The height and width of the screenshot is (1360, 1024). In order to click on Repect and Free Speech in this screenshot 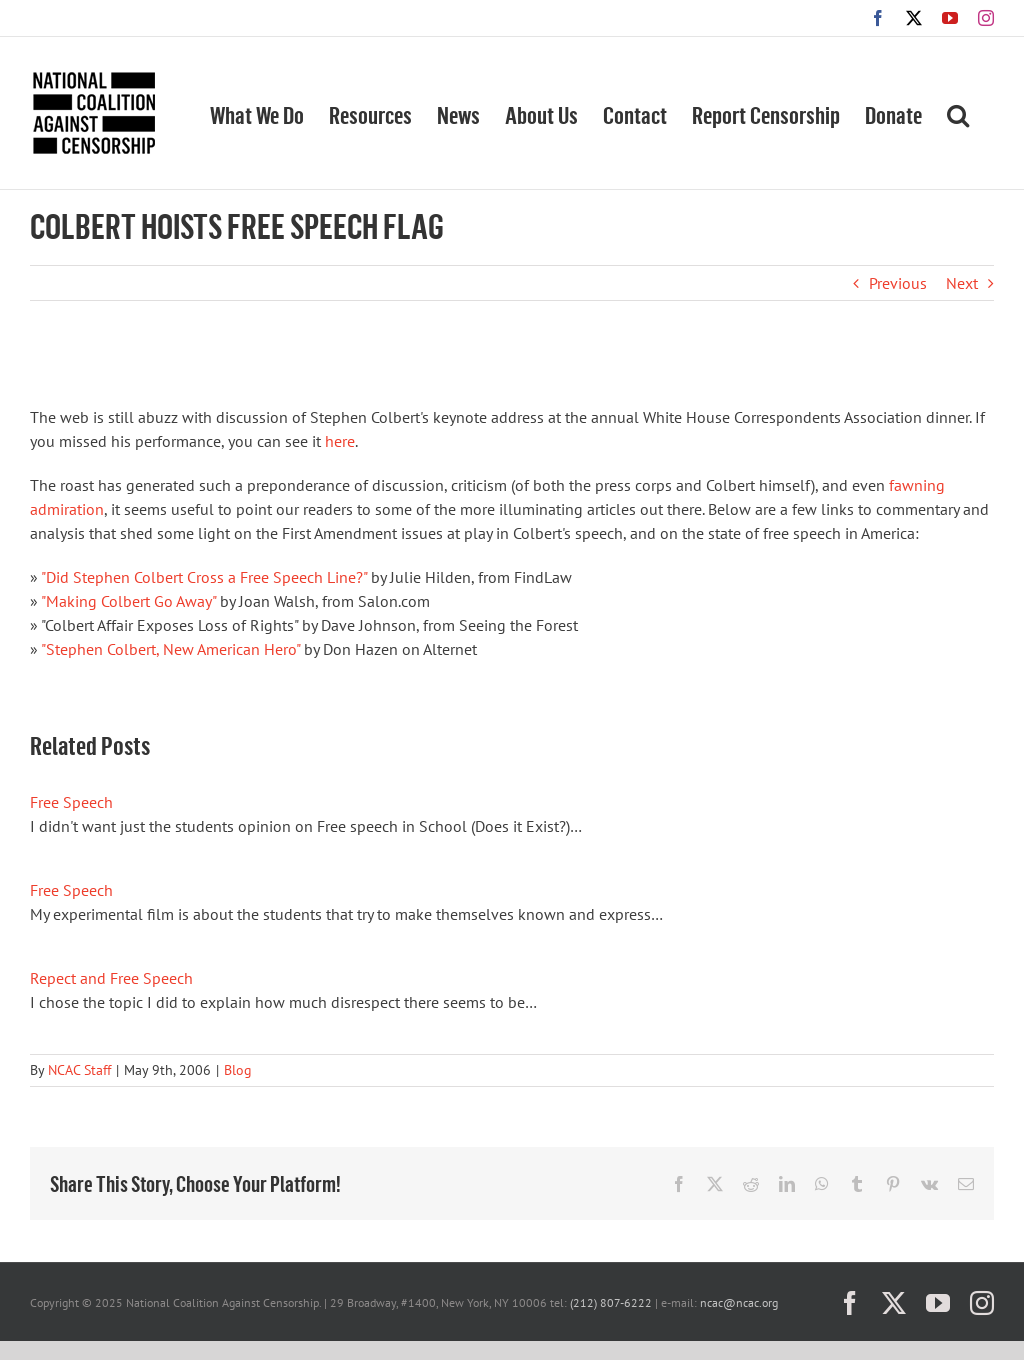, I will do `click(111, 978)`.